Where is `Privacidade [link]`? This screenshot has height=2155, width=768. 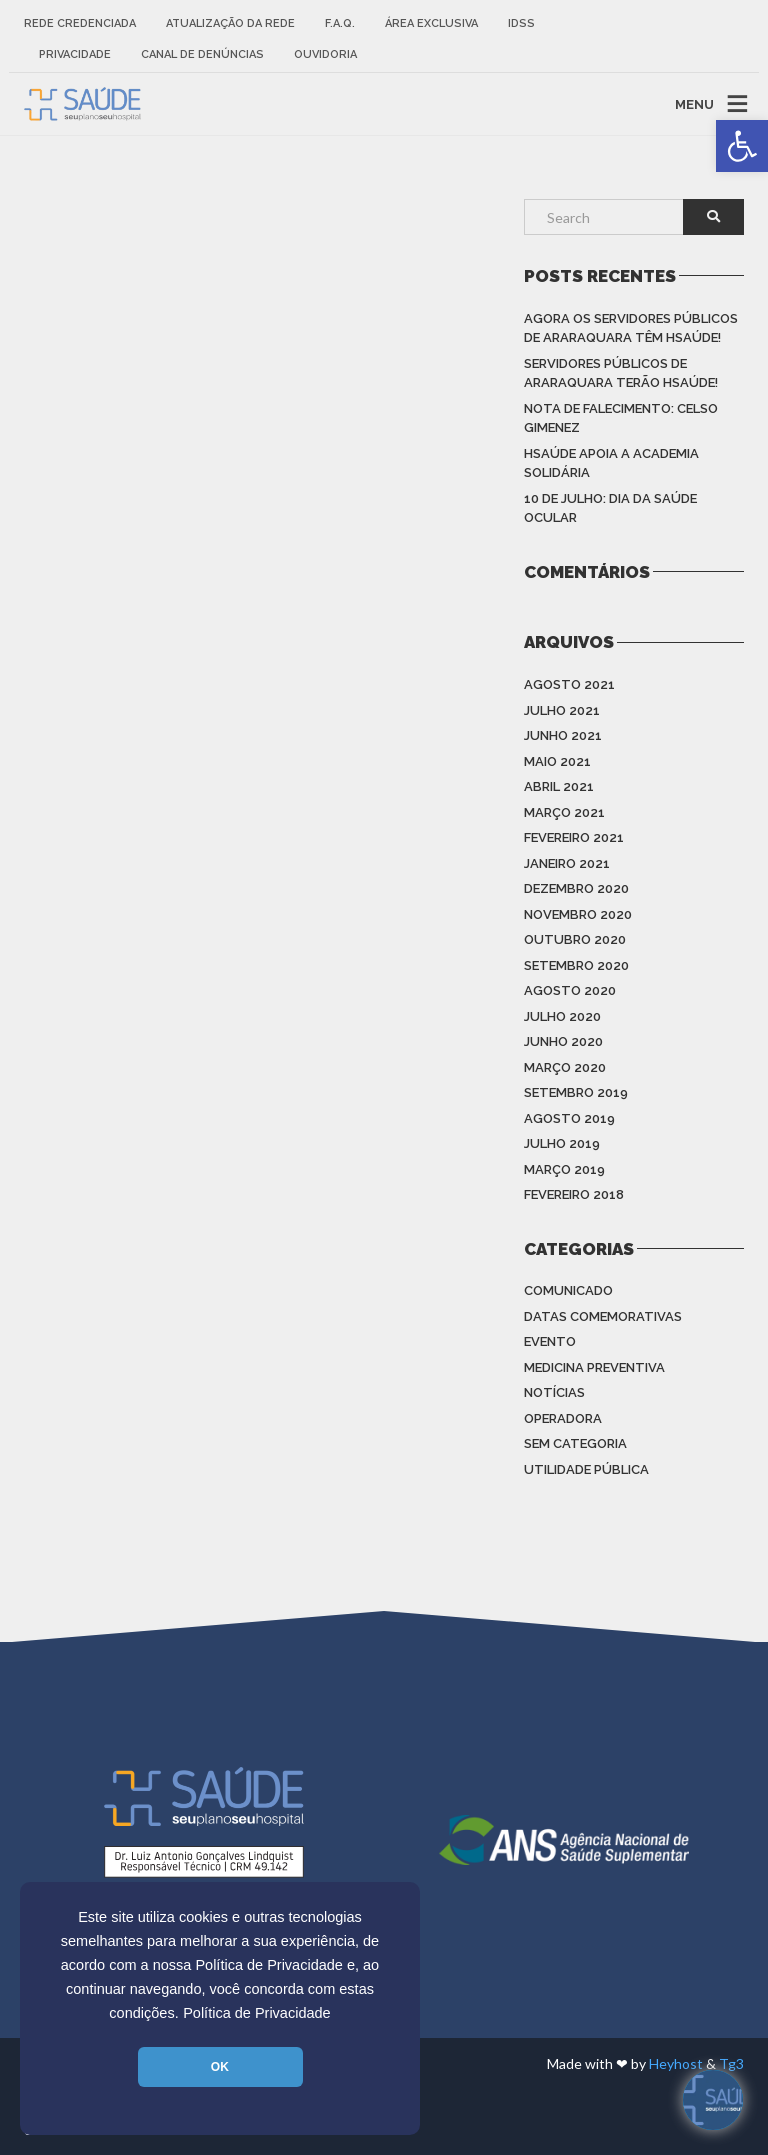 Privacidade [link] is located at coordinates (75, 54).